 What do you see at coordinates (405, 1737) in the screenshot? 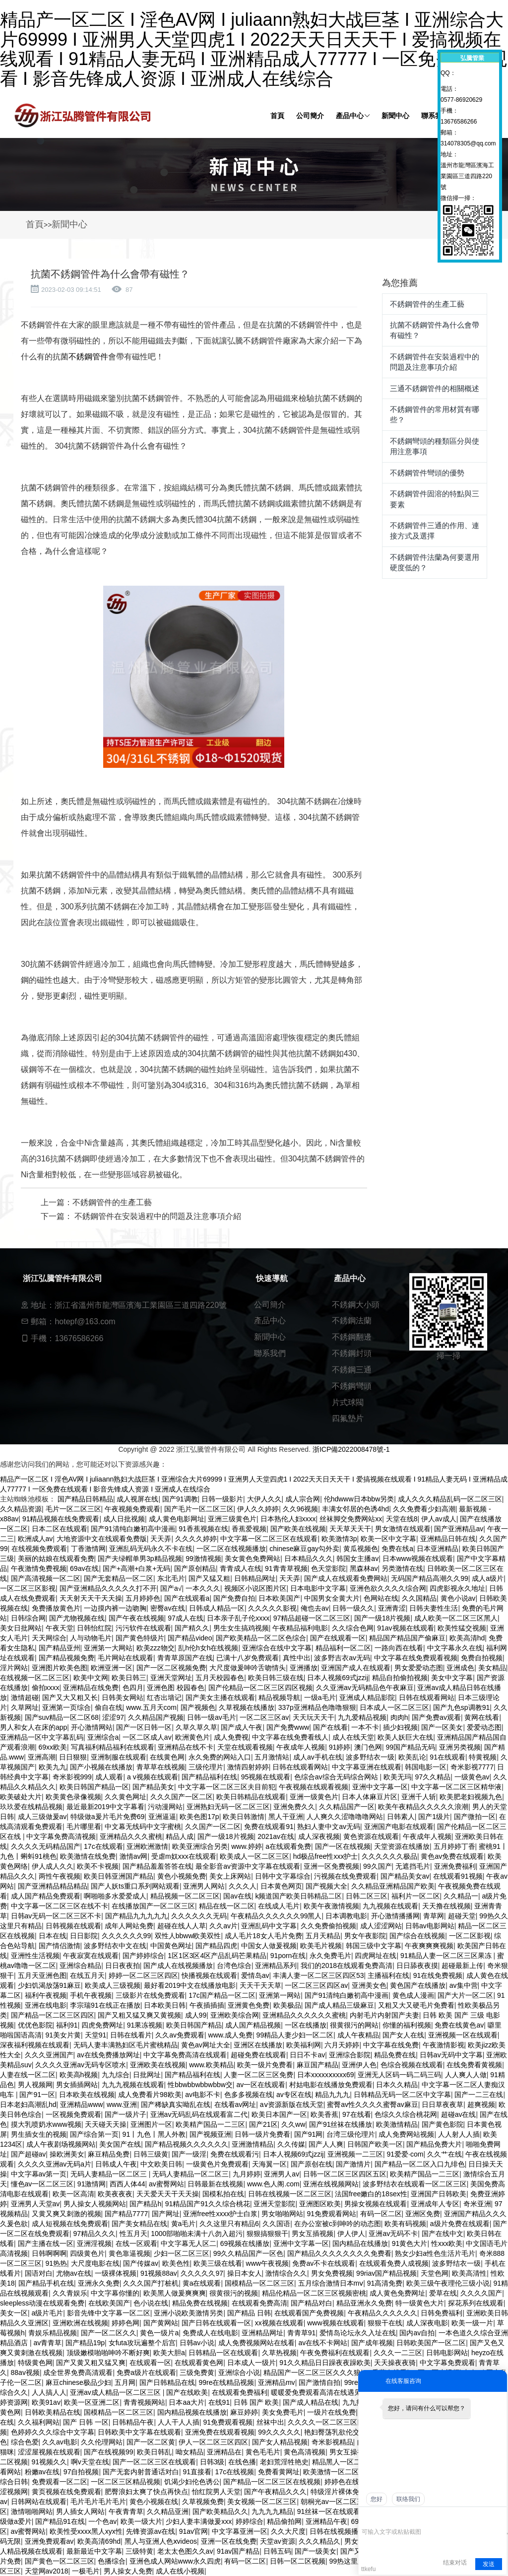
I see `欧美人妖巨大在线` at bounding box center [405, 1737].